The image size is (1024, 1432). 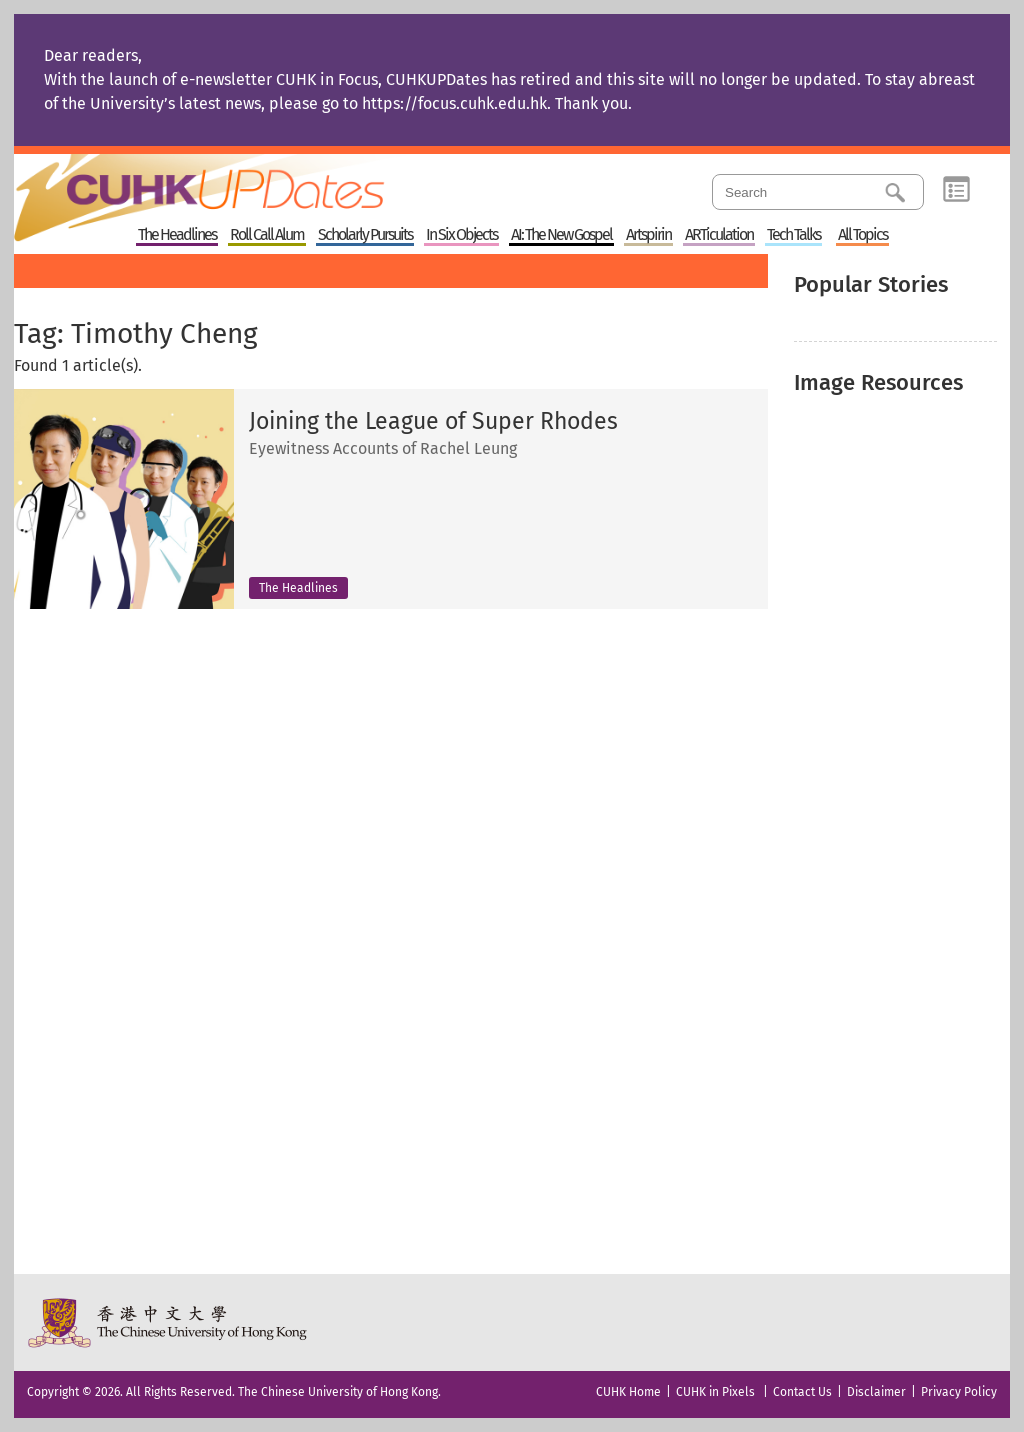 What do you see at coordinates (862, 235) in the screenshot?
I see `All Topics` at bounding box center [862, 235].